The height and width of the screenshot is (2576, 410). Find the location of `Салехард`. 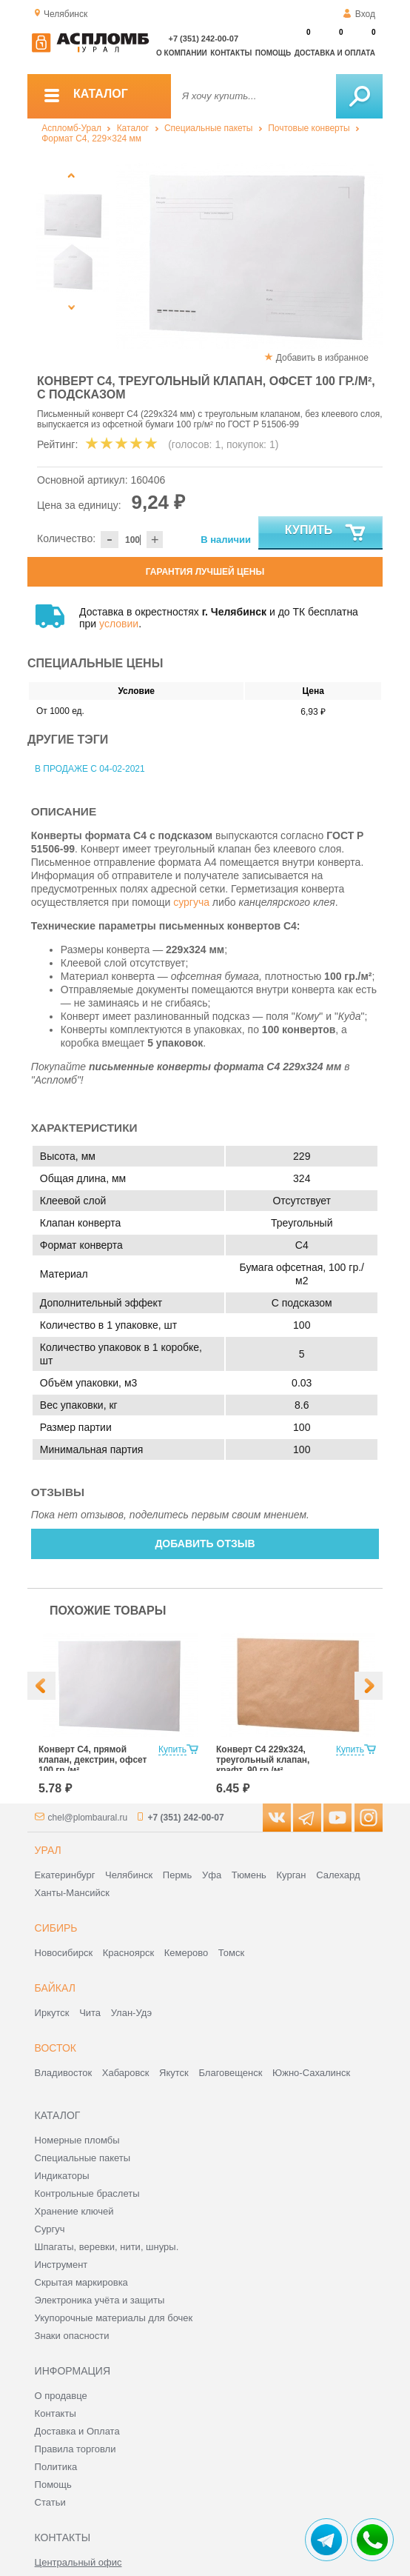

Салехард is located at coordinates (338, 1875).